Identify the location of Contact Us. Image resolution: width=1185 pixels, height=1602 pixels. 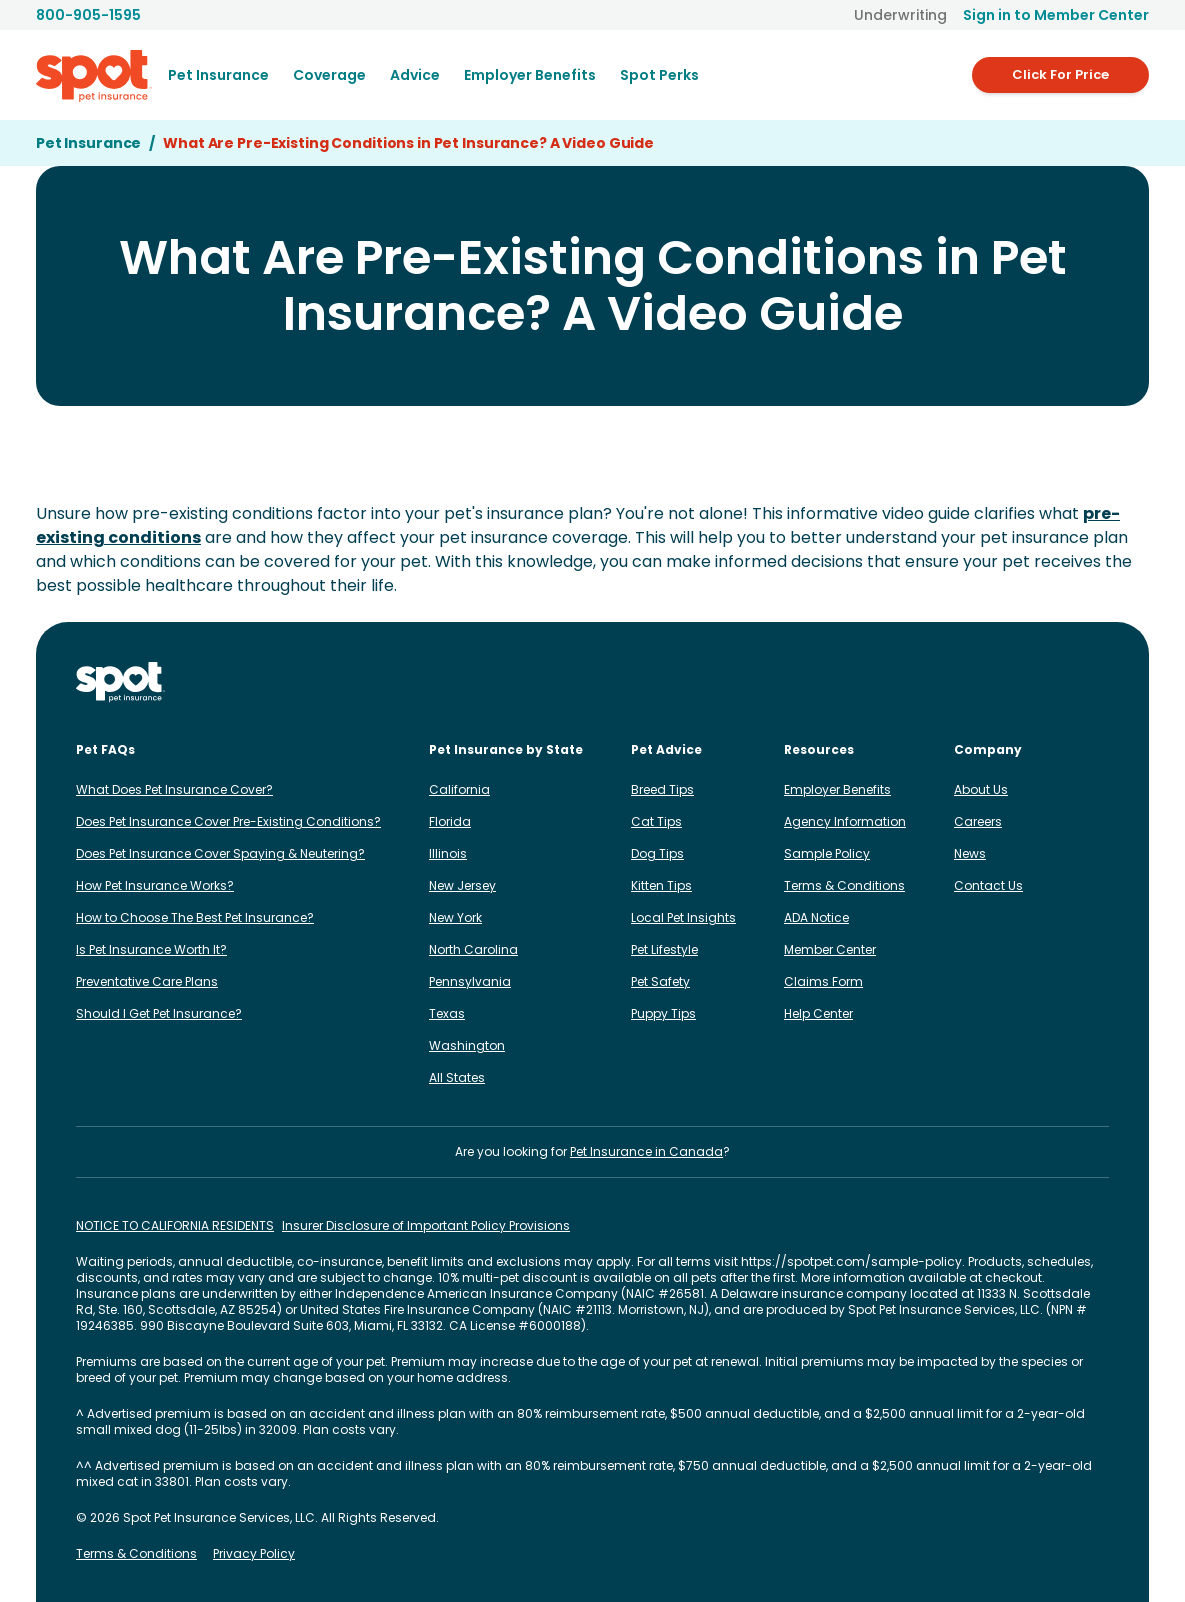
(988, 885).